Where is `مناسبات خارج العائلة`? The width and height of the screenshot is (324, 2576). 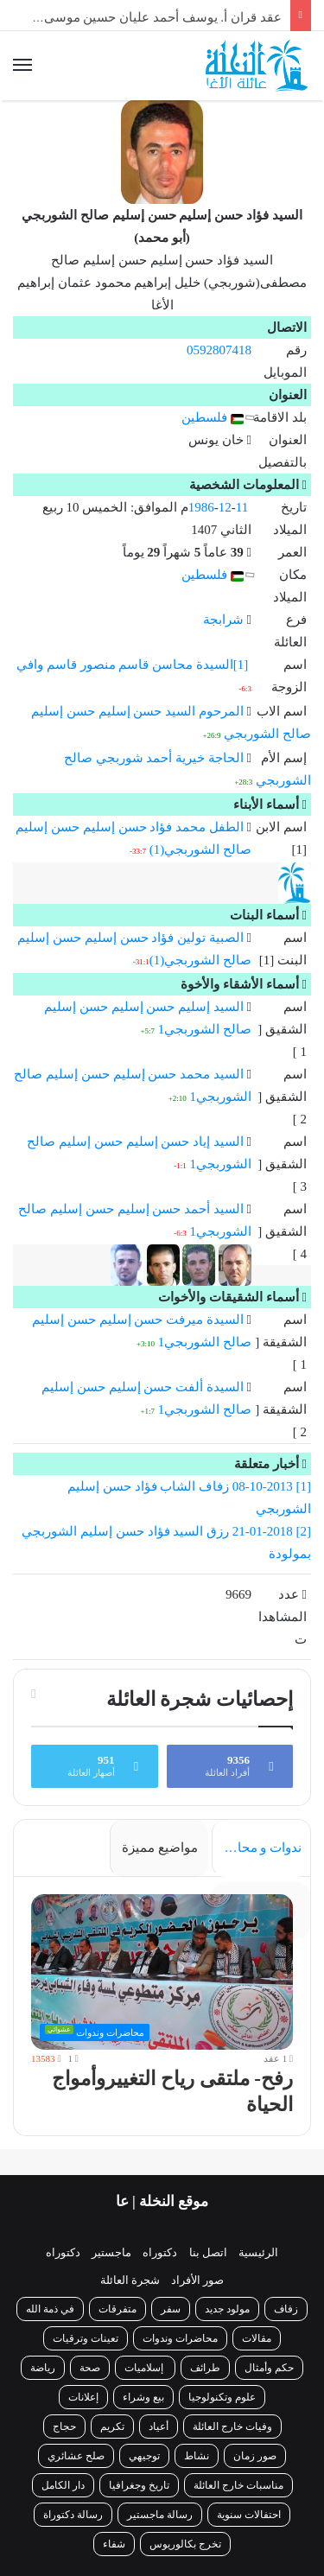 مناسبات خارج العائلة is located at coordinates (238, 2485).